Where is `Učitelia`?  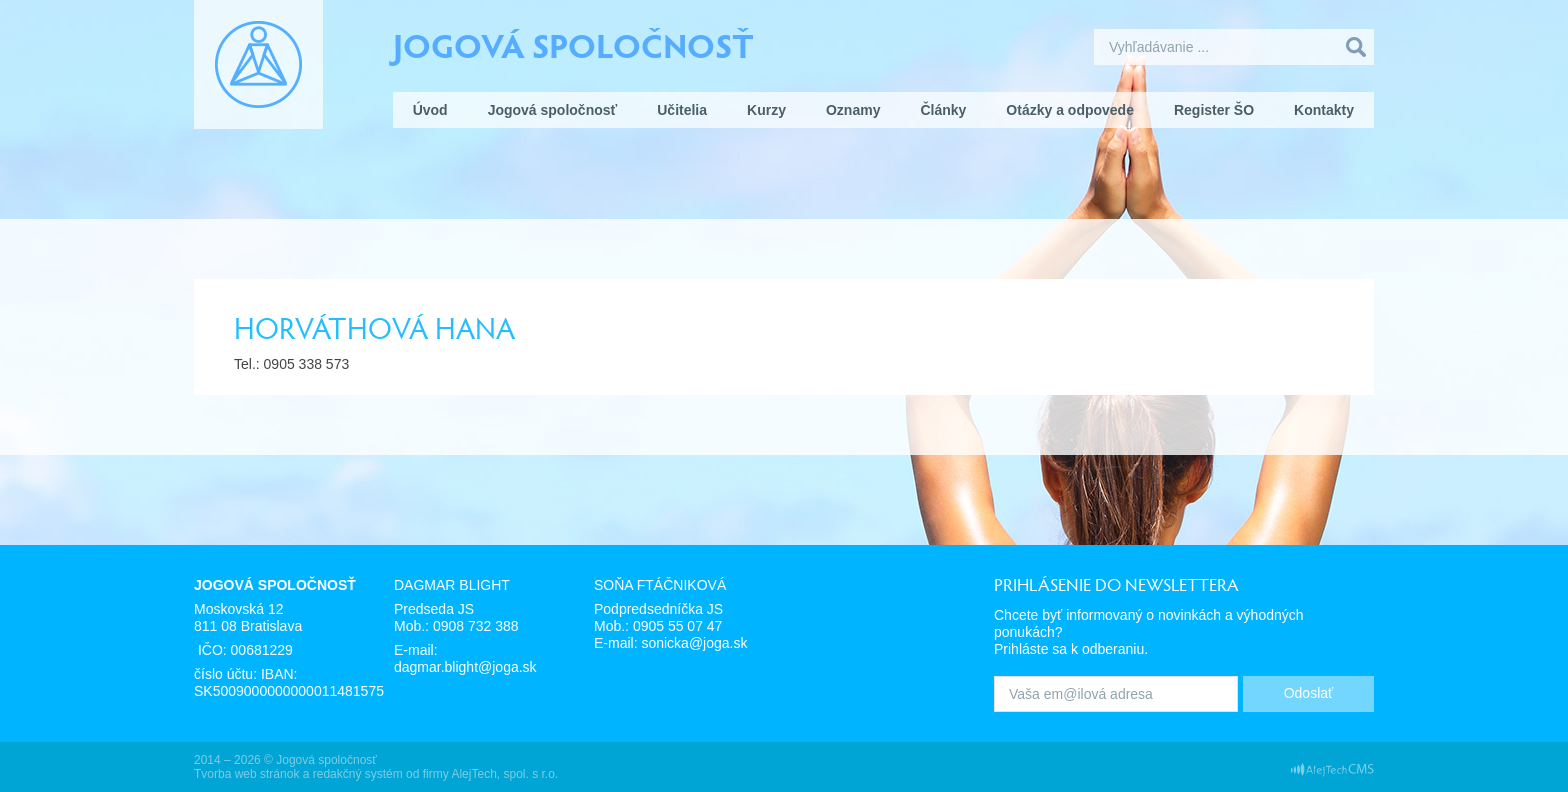 Učitelia is located at coordinates (682, 110).